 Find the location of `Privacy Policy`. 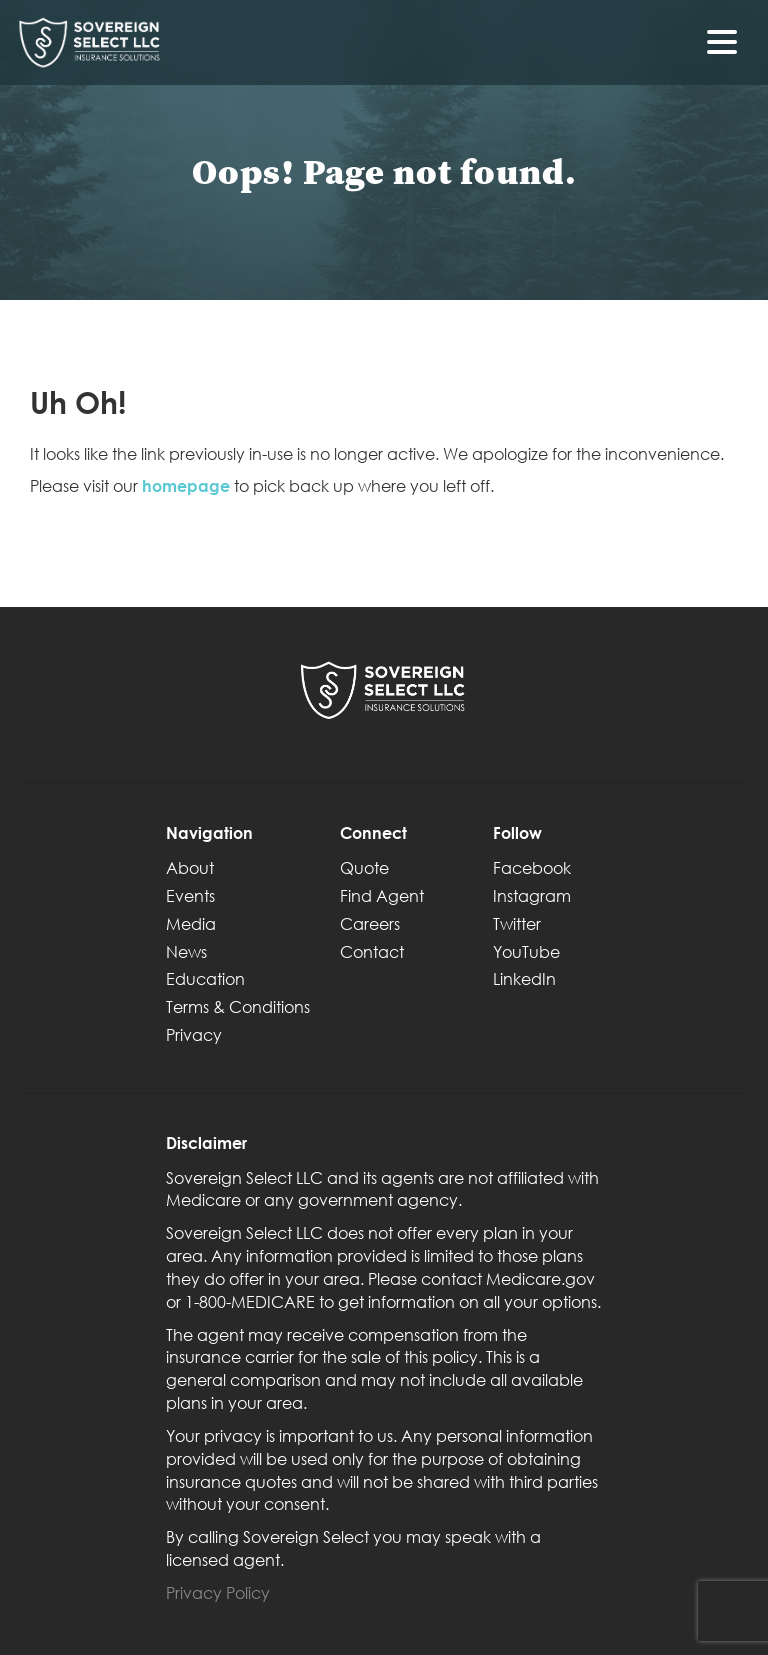

Privacy Policy is located at coordinates (218, 1592).